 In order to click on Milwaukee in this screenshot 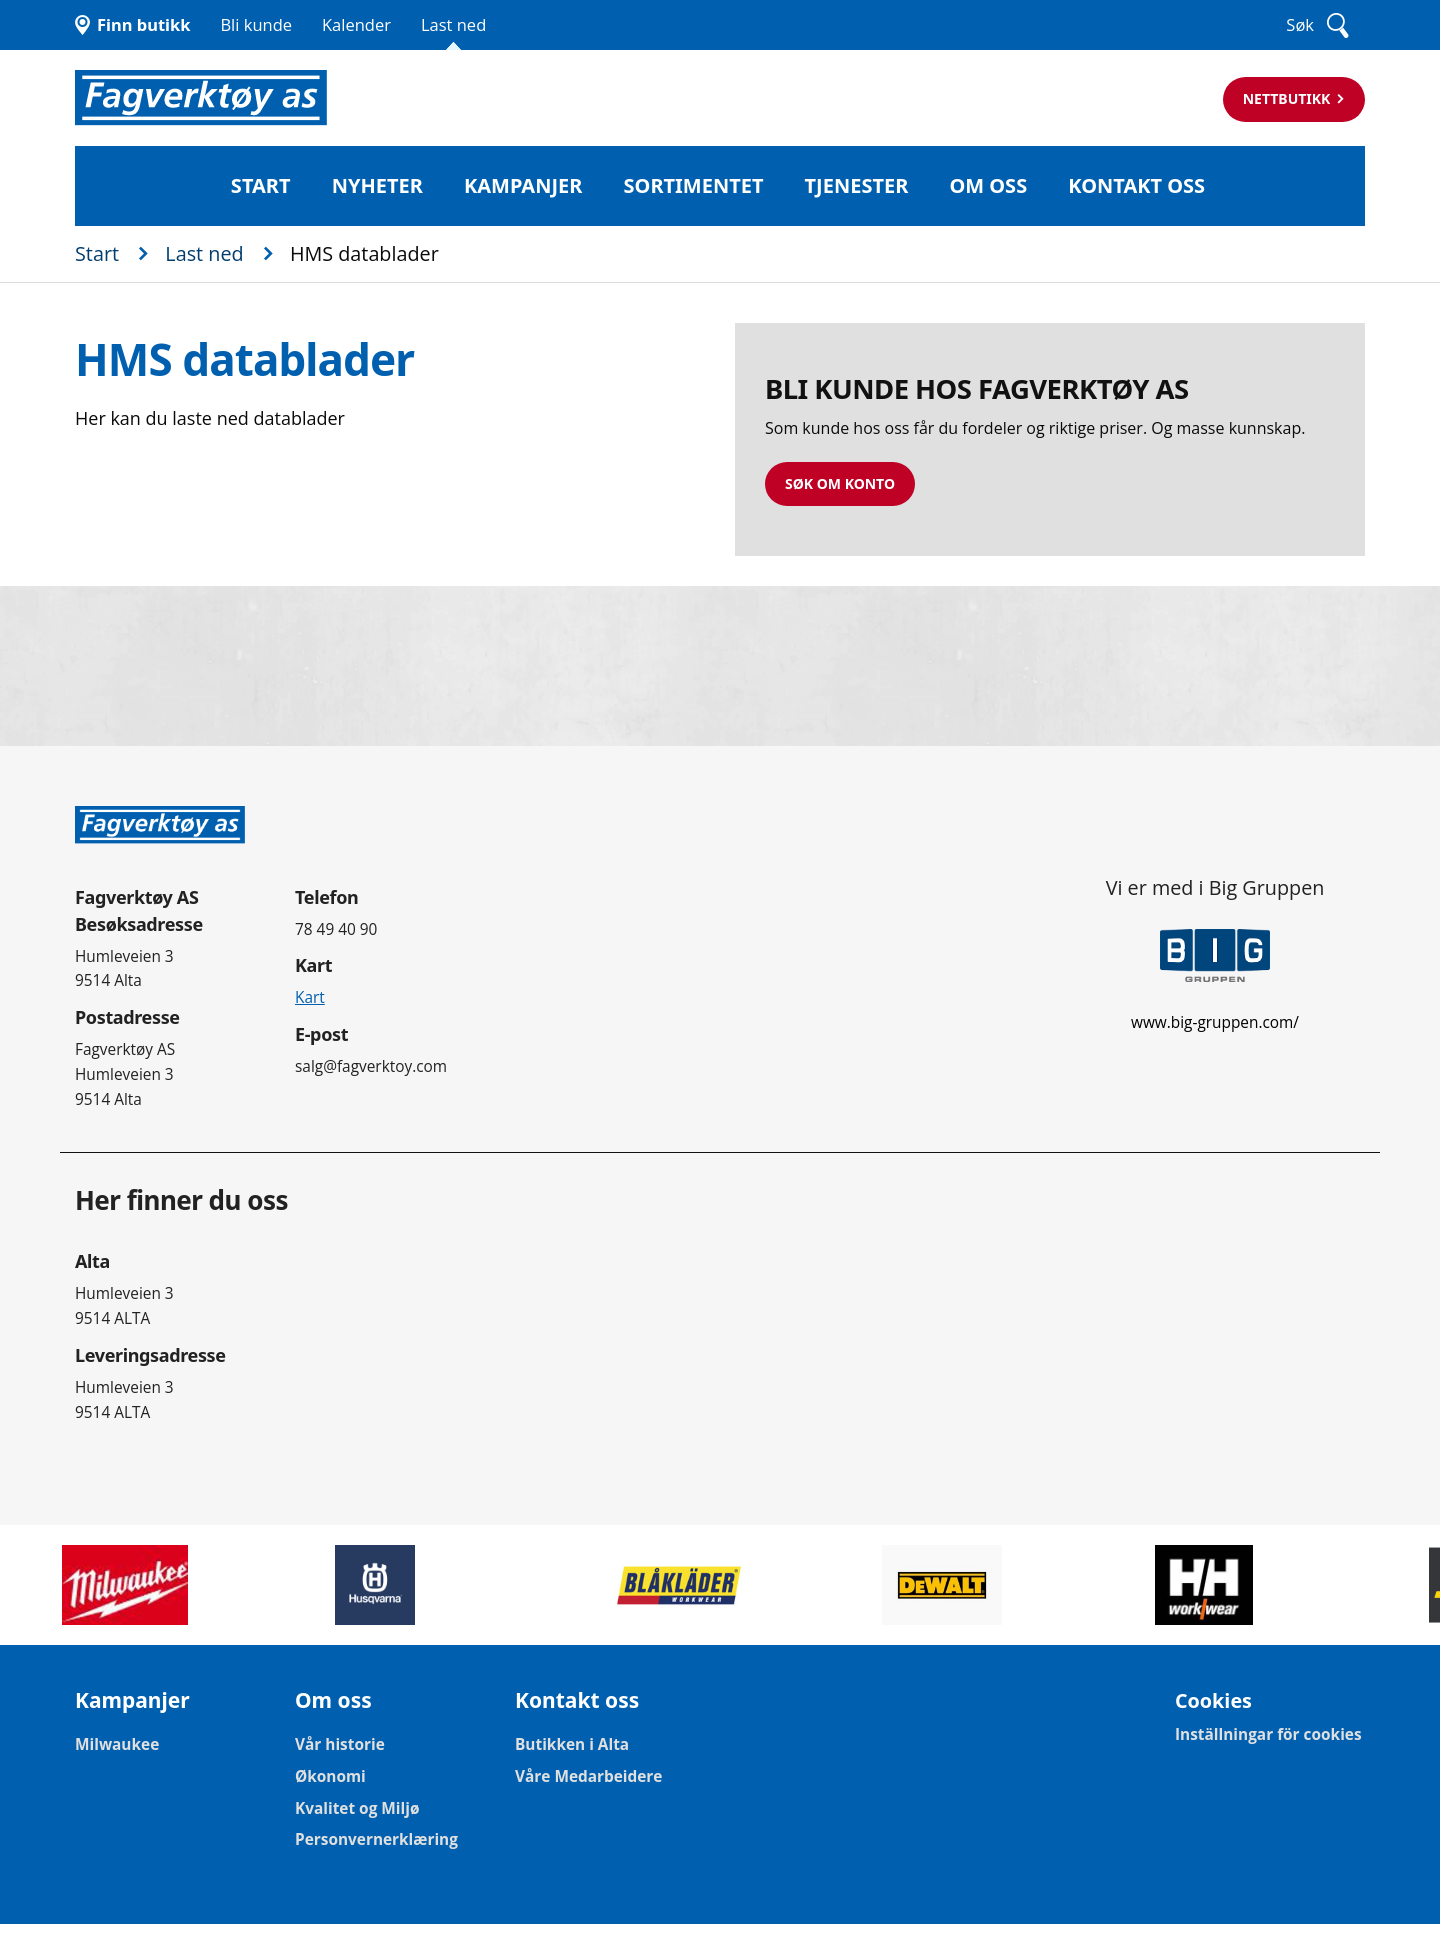, I will do `click(117, 1745)`.